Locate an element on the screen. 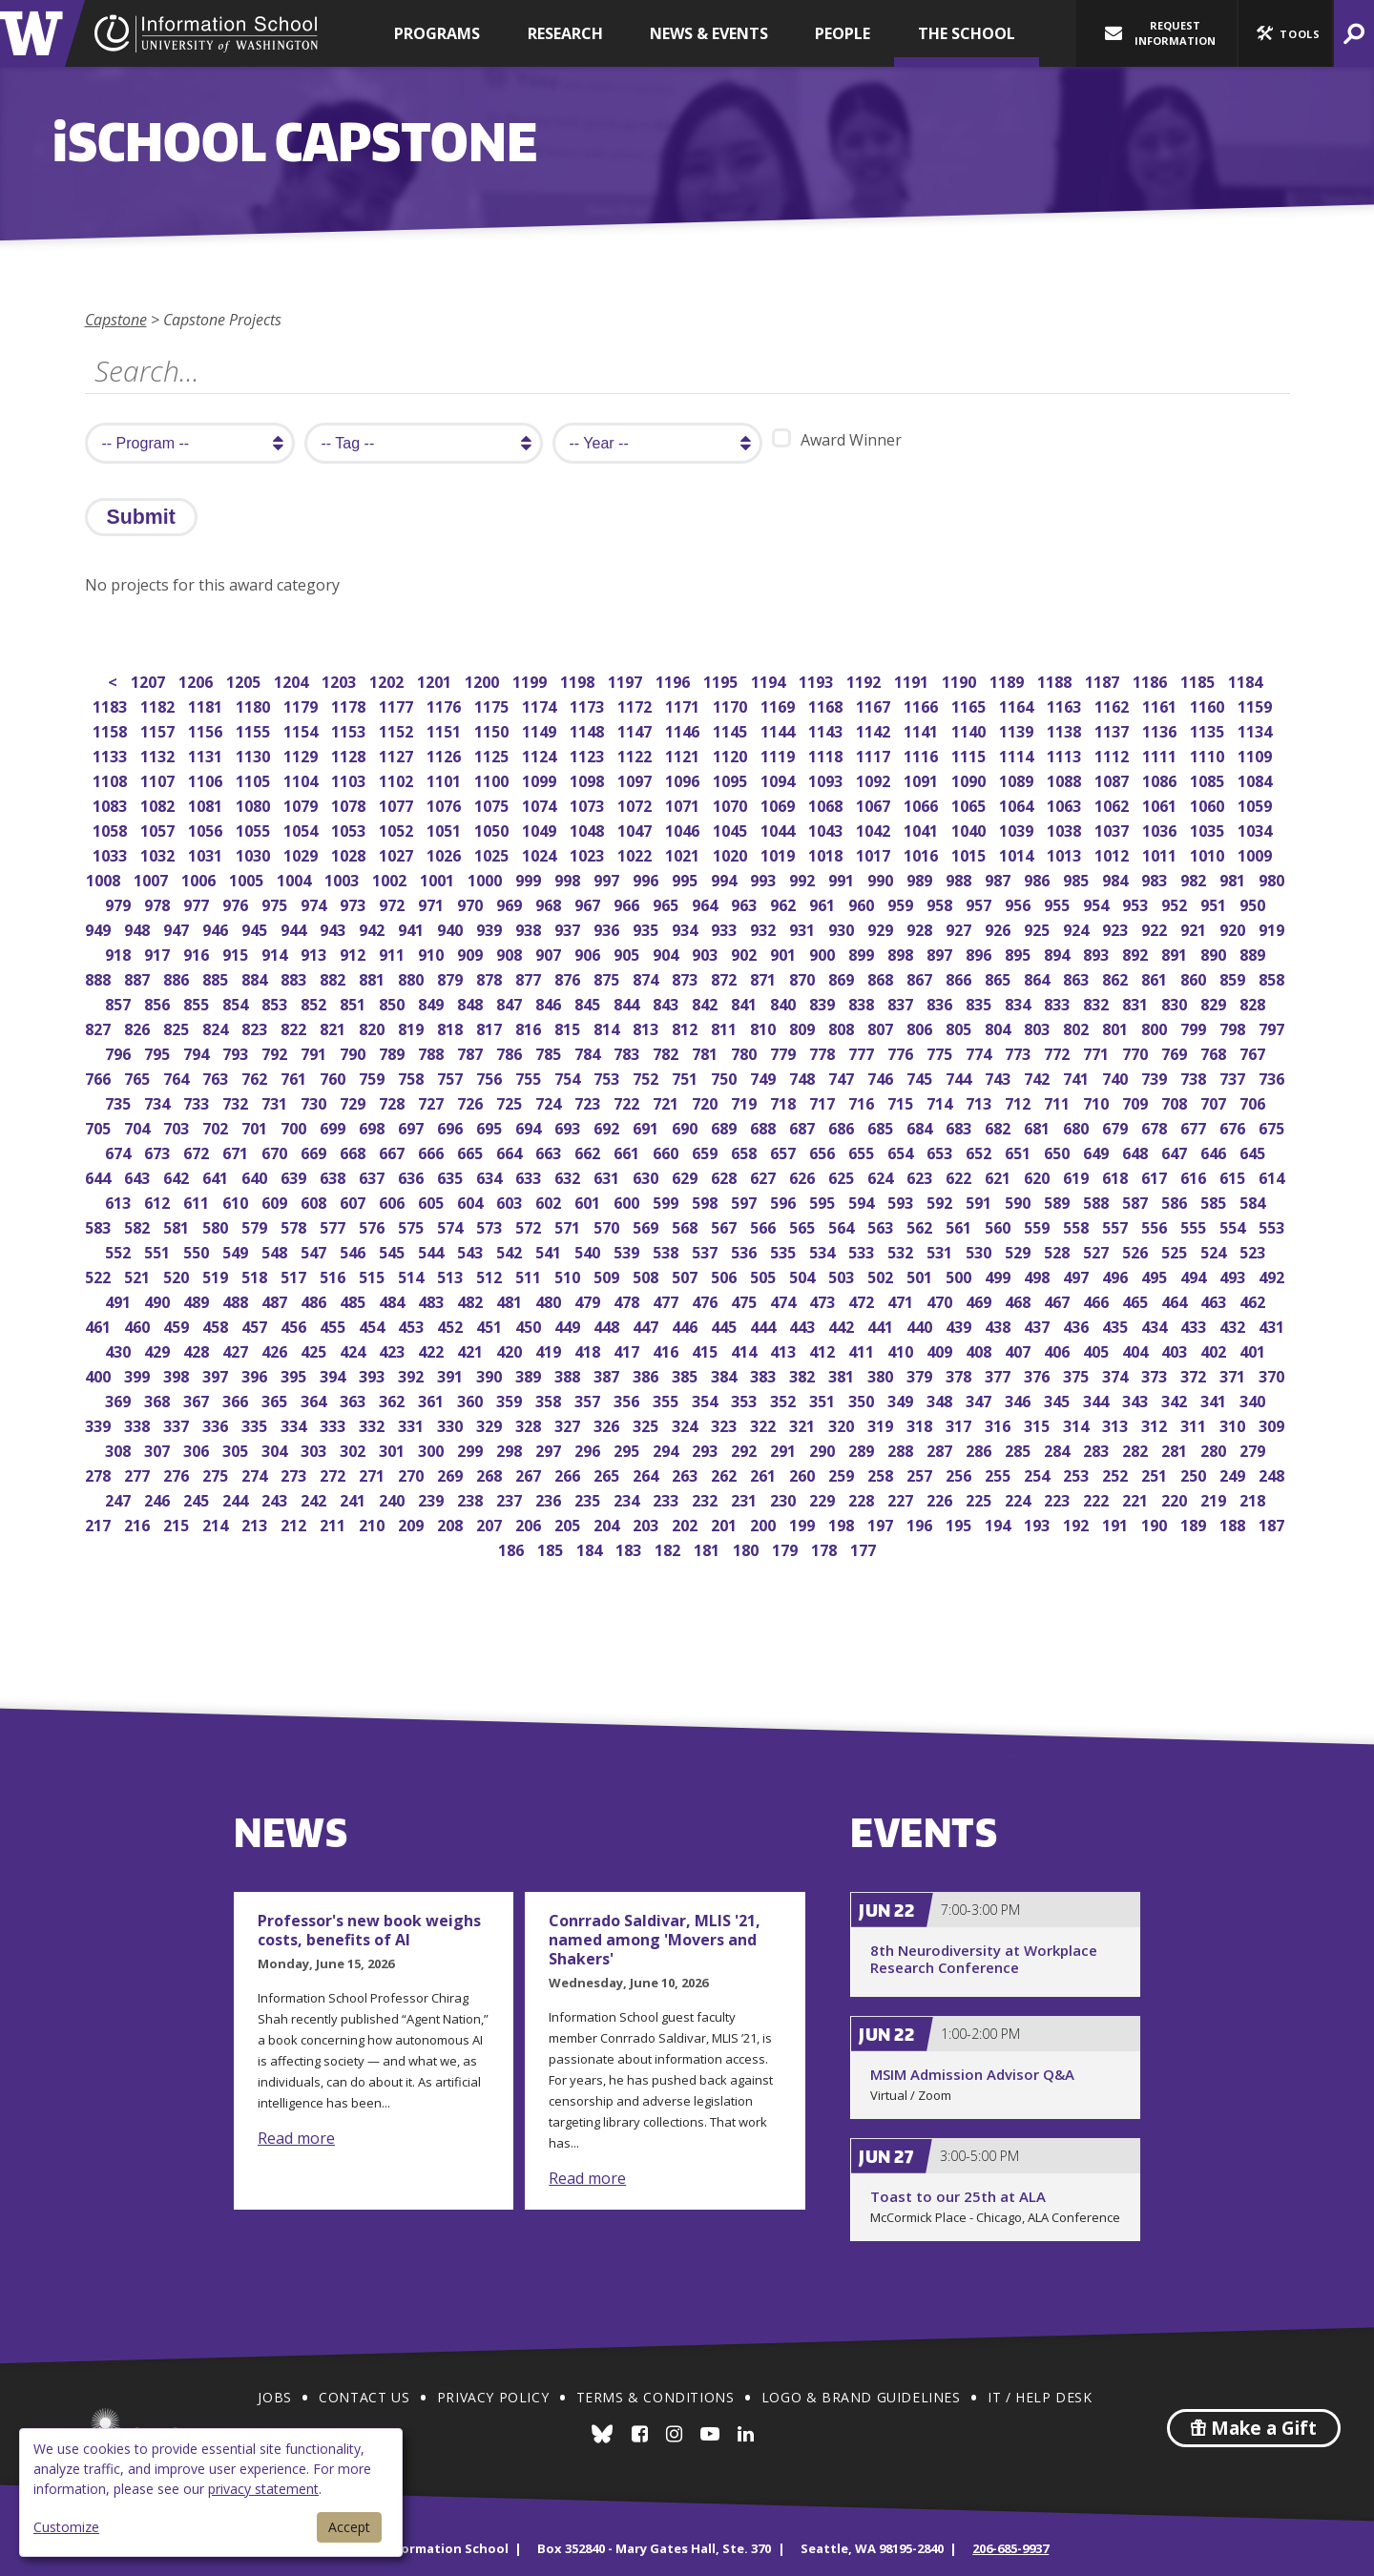 The image size is (1374, 2576). 342 is located at coordinates (1176, 1399).